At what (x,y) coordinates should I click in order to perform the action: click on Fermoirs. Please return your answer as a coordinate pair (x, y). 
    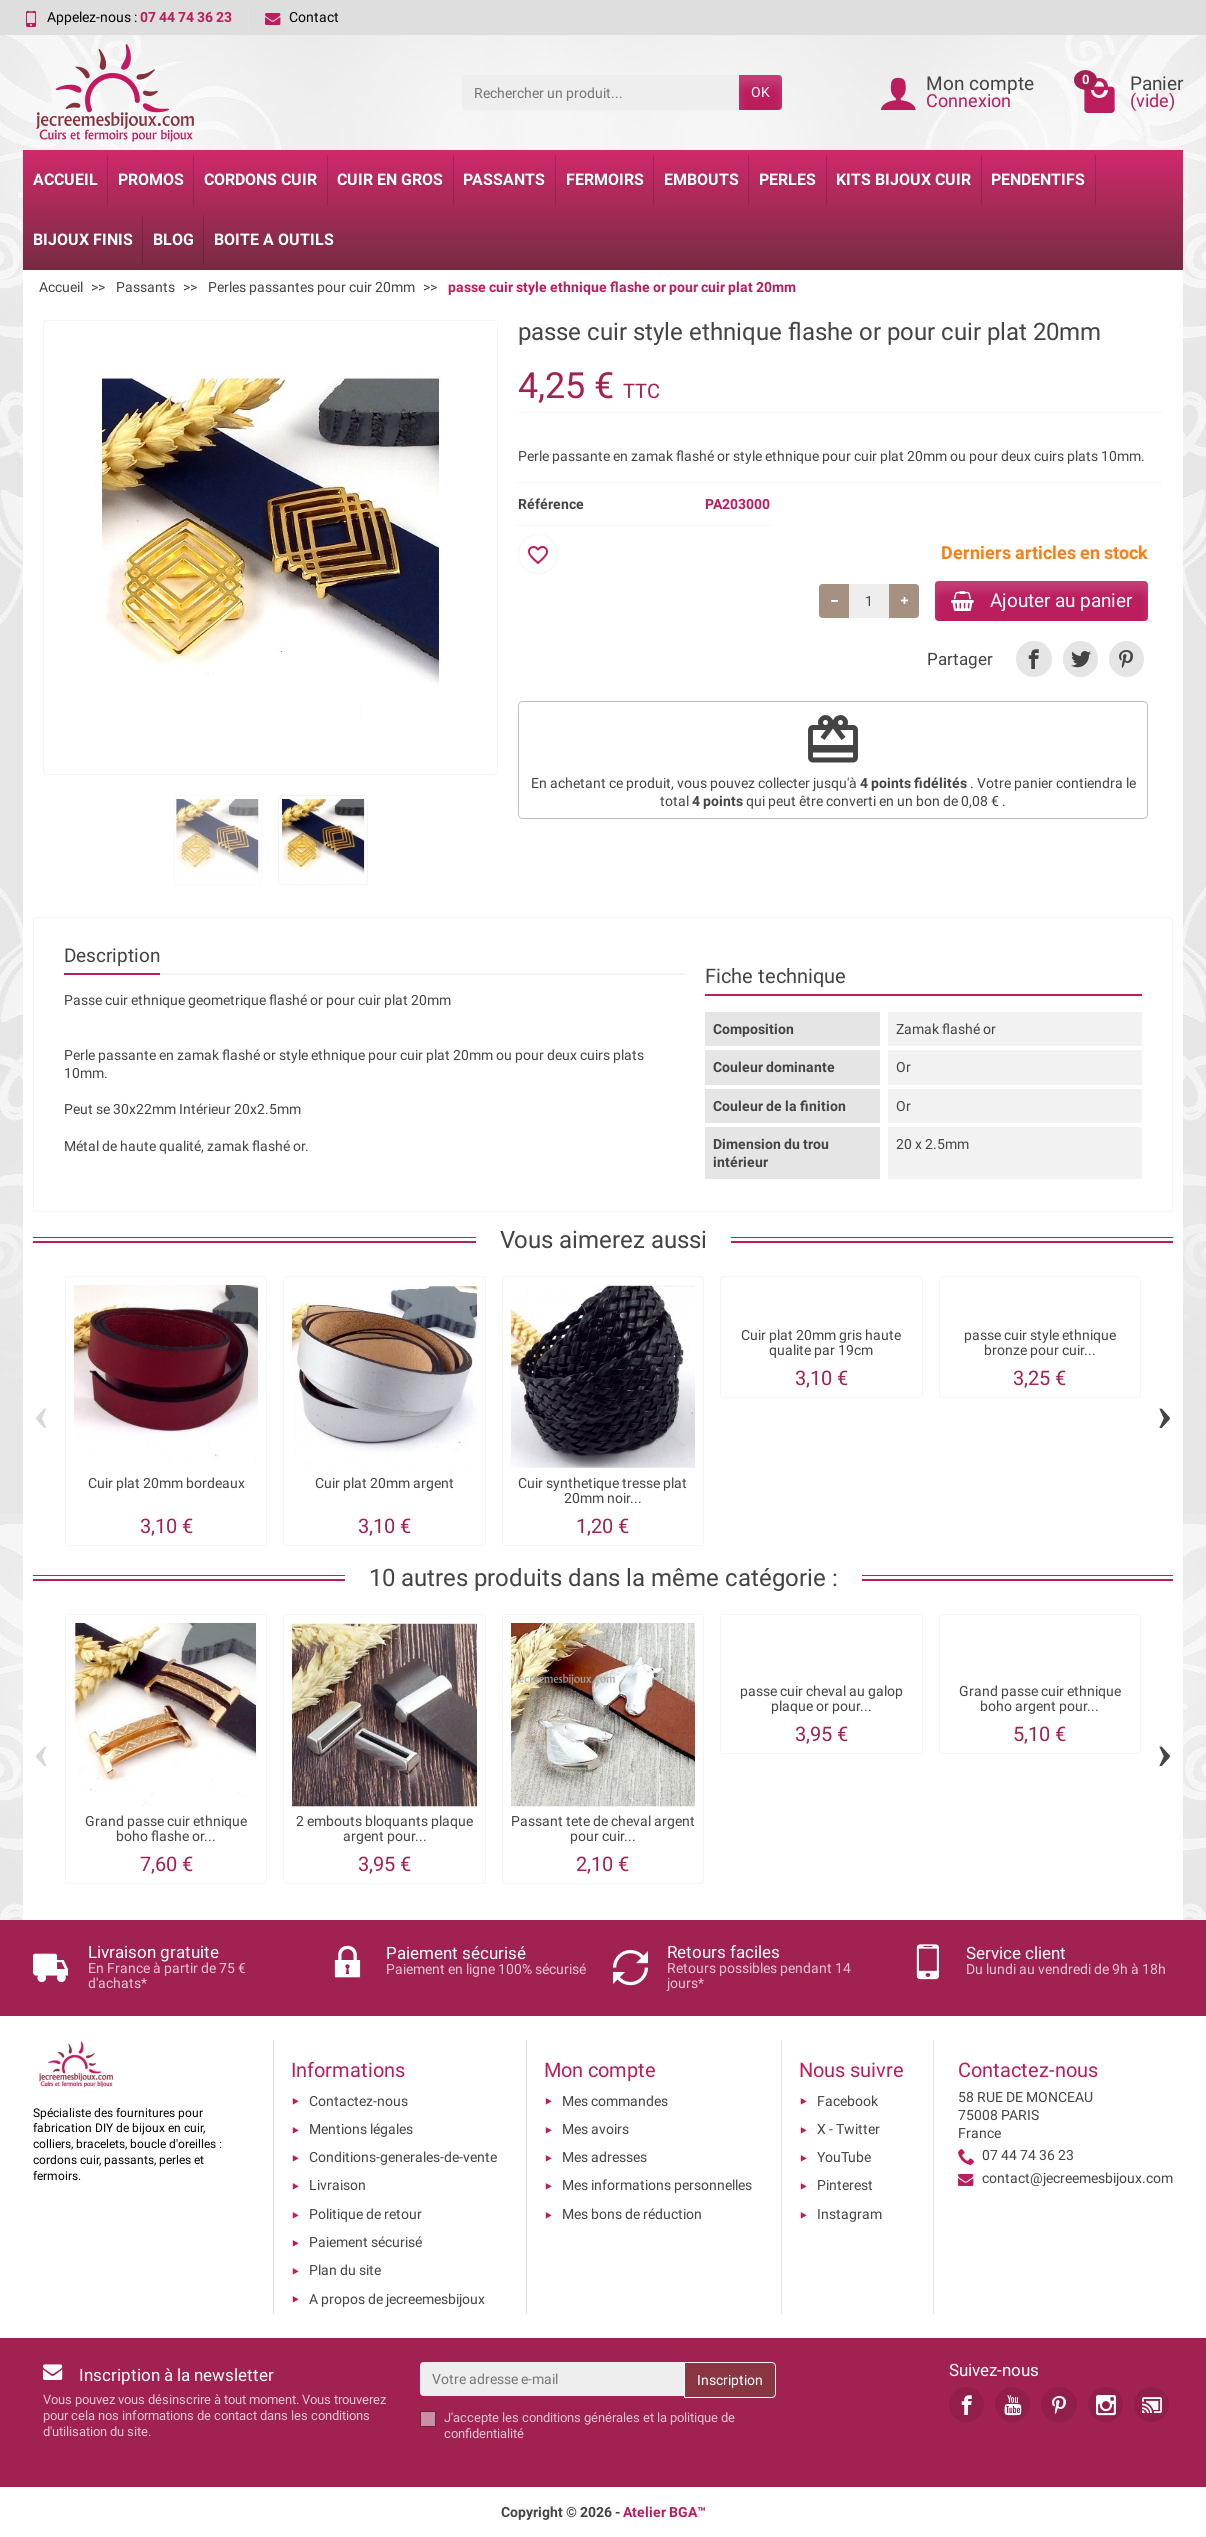
    Looking at the image, I should click on (605, 179).